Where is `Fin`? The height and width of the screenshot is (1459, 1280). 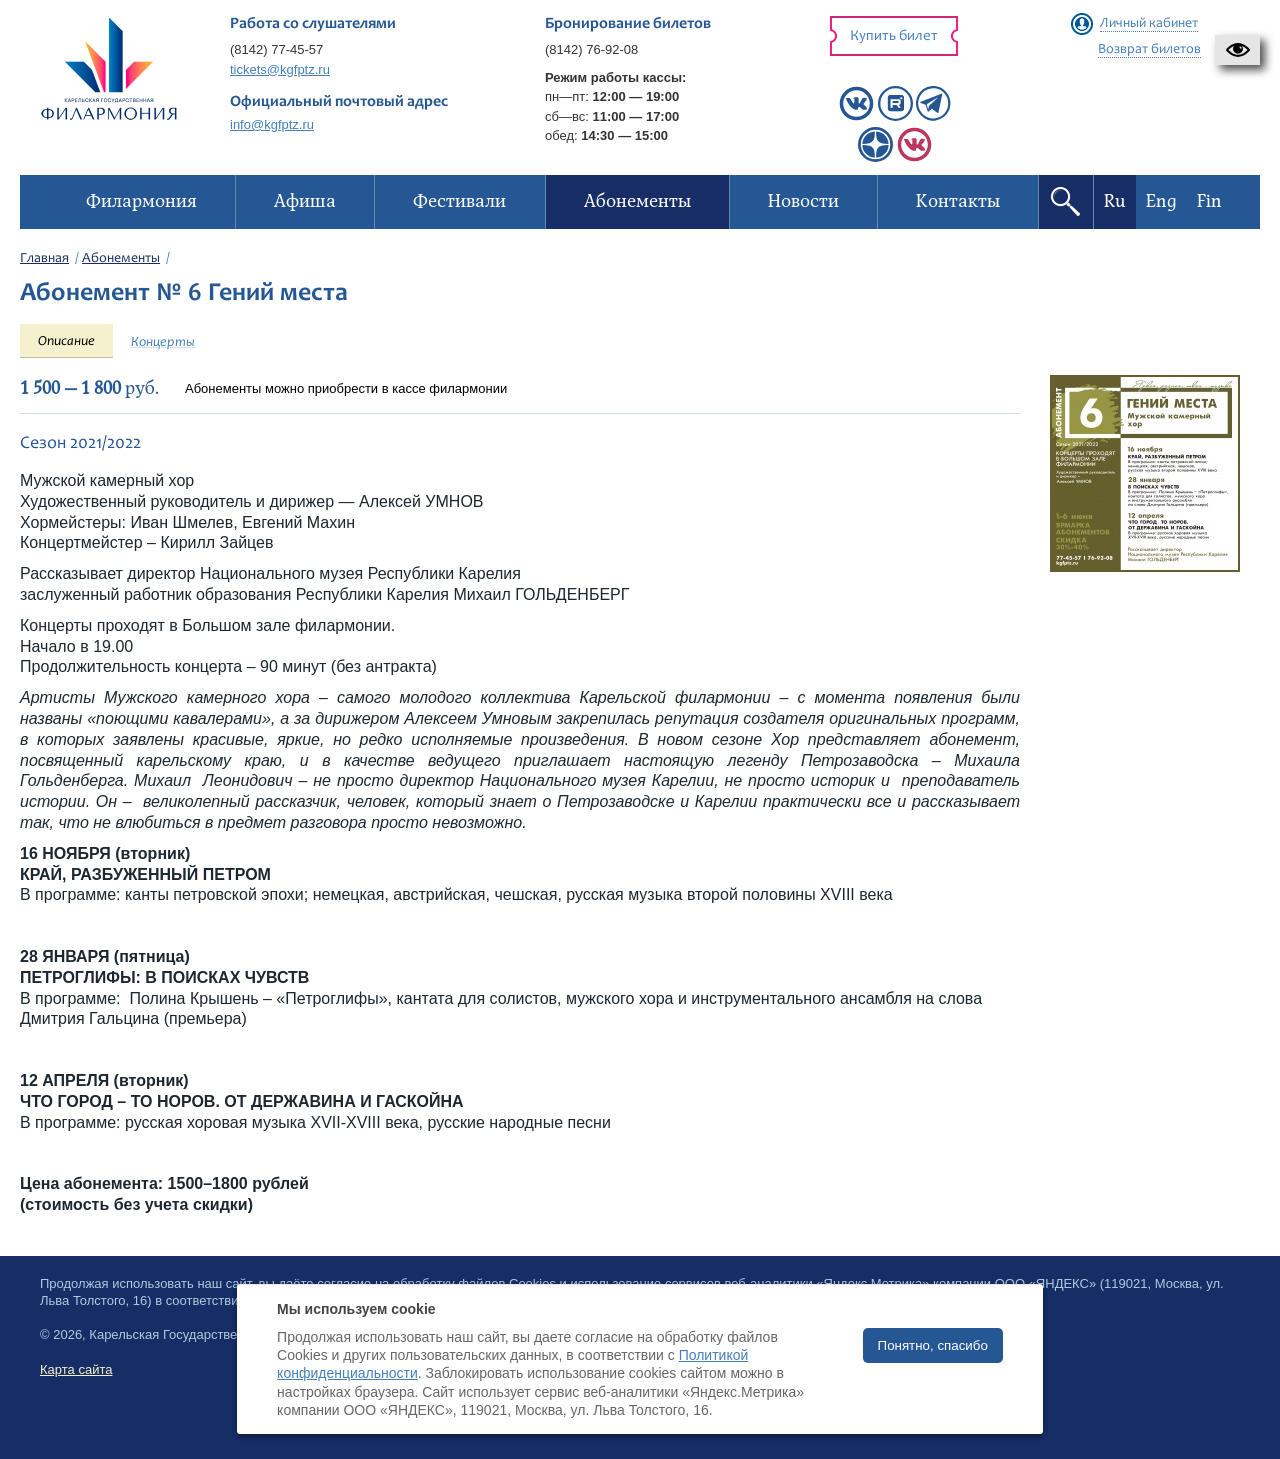 Fin is located at coordinates (1209, 201).